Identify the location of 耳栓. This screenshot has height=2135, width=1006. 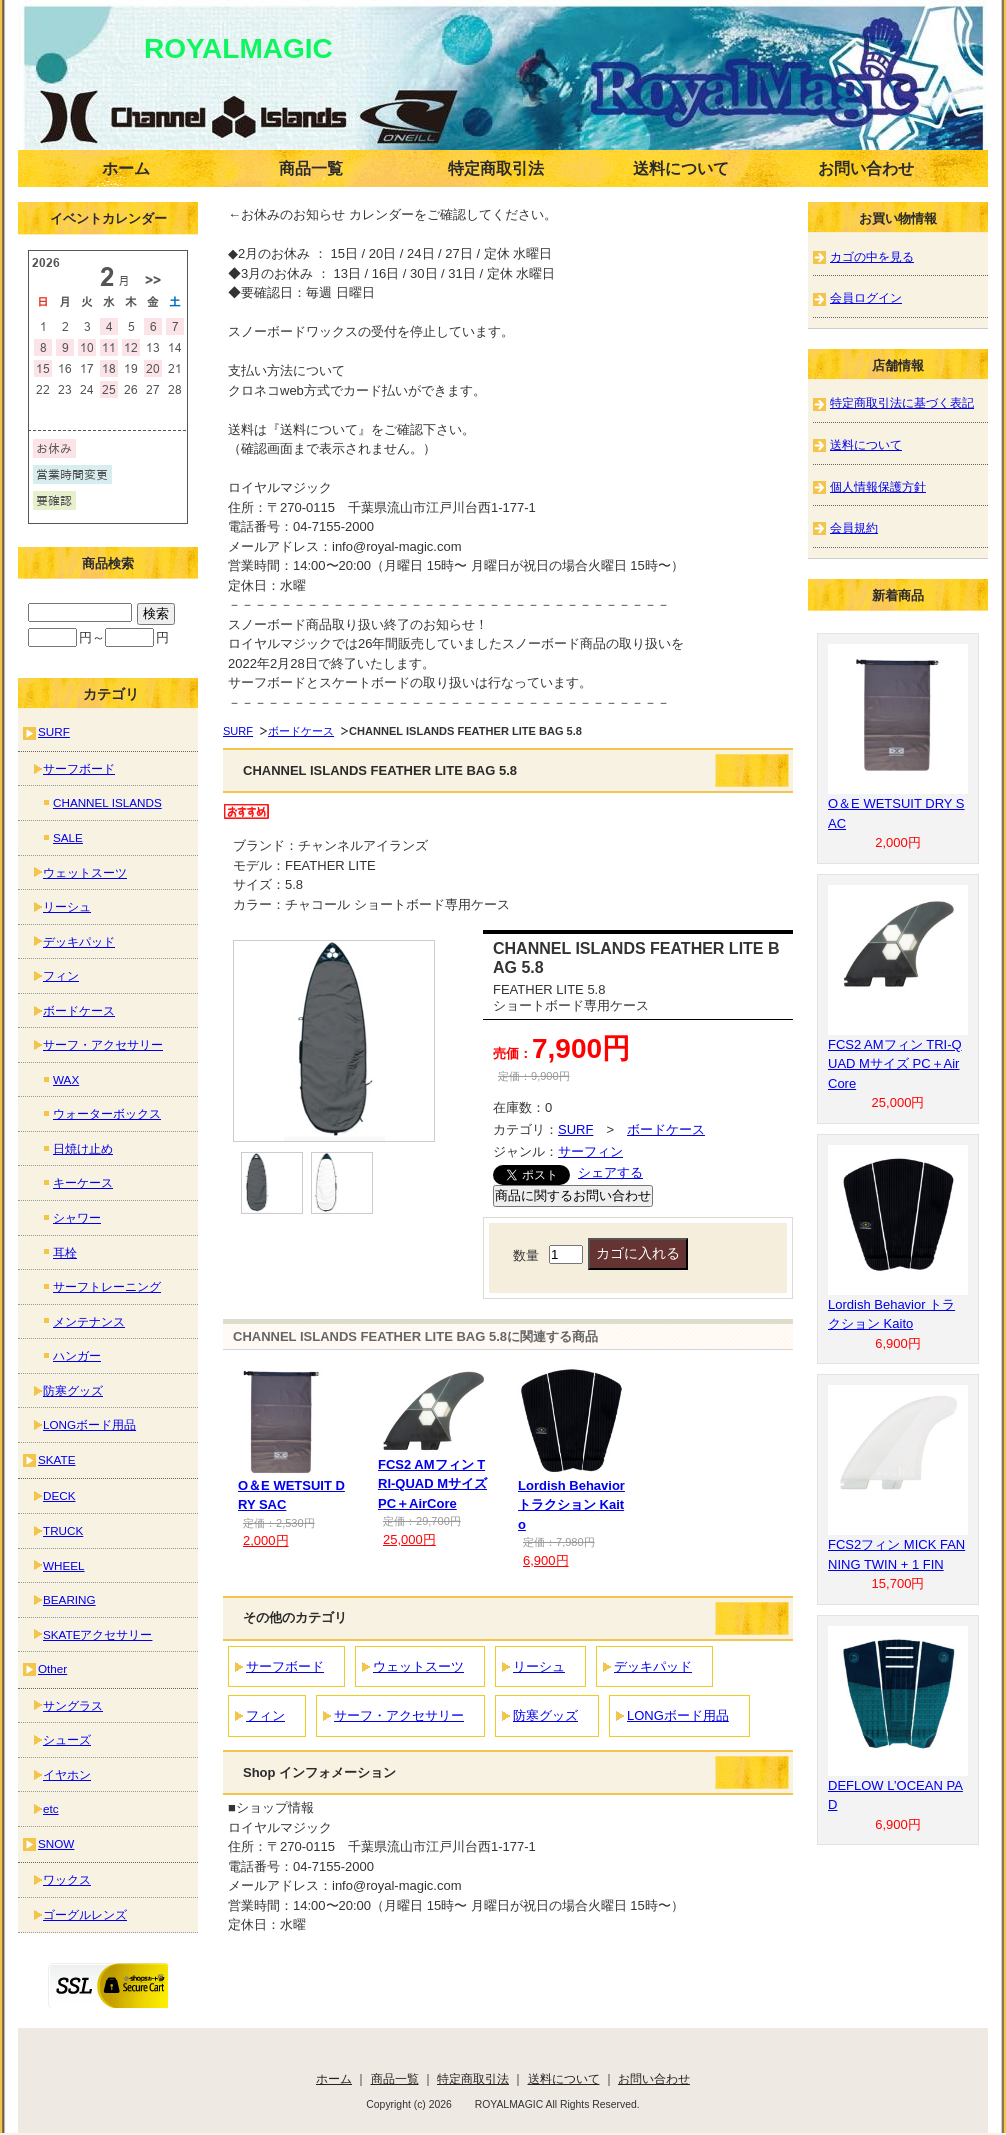
(65, 1252).